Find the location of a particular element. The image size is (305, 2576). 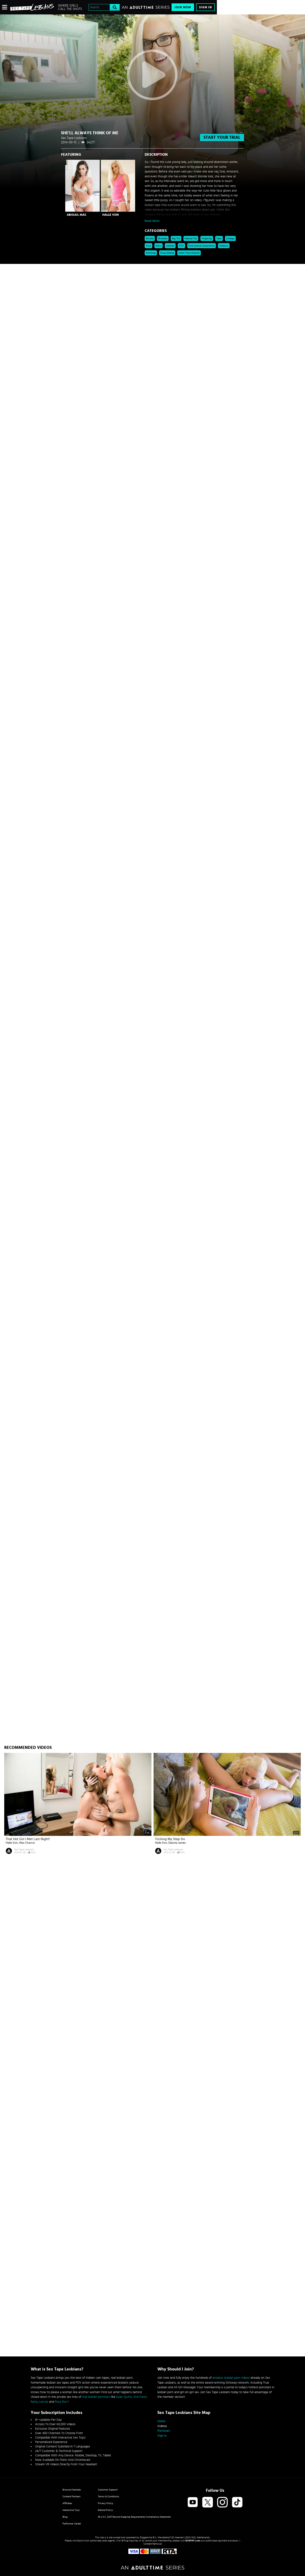

Hairy is located at coordinates (158, 245).